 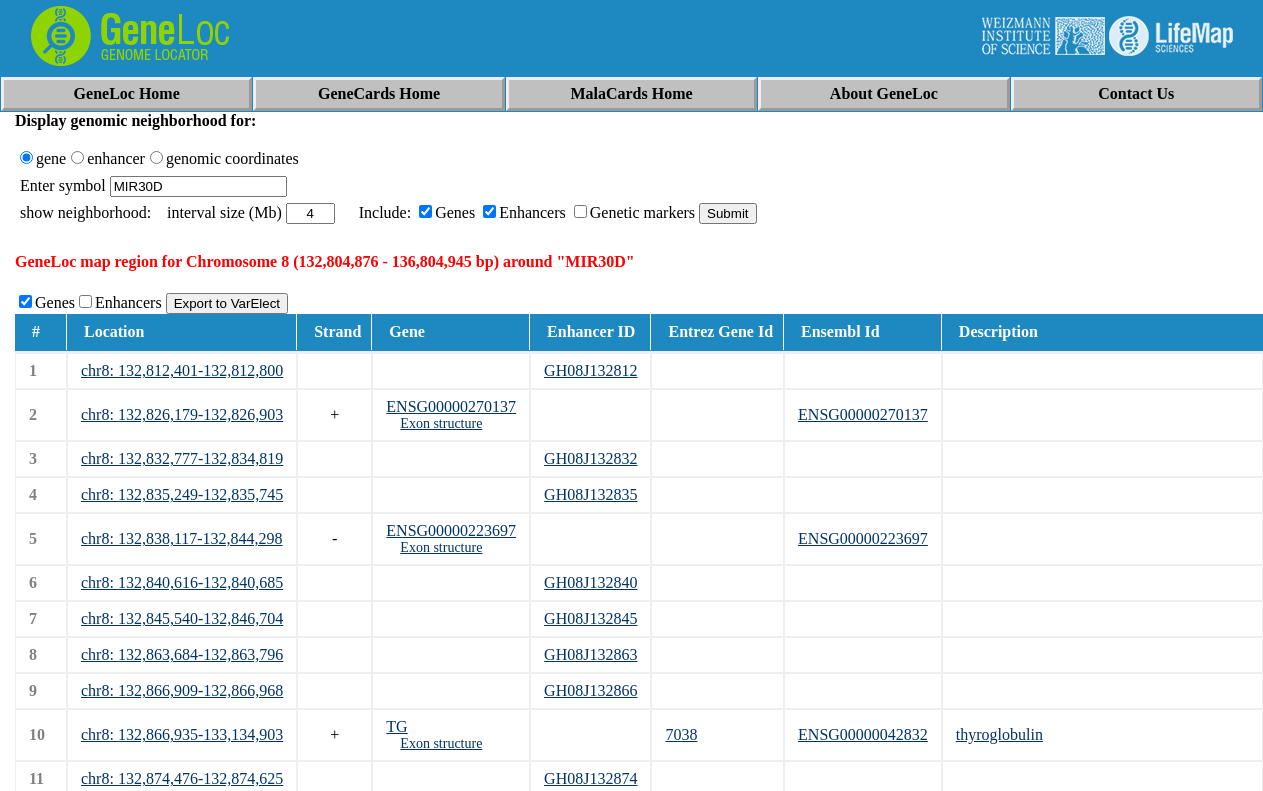 I want to click on ENSG00000270137, so click(x=451, y=406).